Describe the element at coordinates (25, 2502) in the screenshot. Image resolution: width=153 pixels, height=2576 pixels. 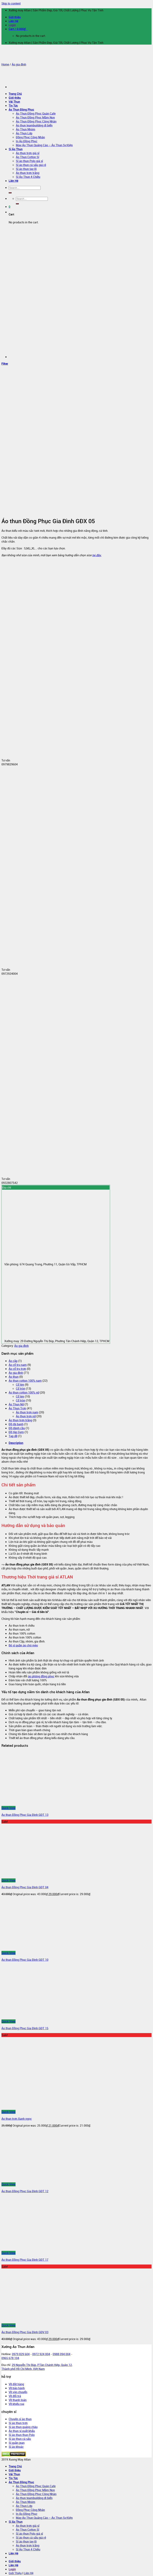
I see `Áo Thun Nhóm` at that location.